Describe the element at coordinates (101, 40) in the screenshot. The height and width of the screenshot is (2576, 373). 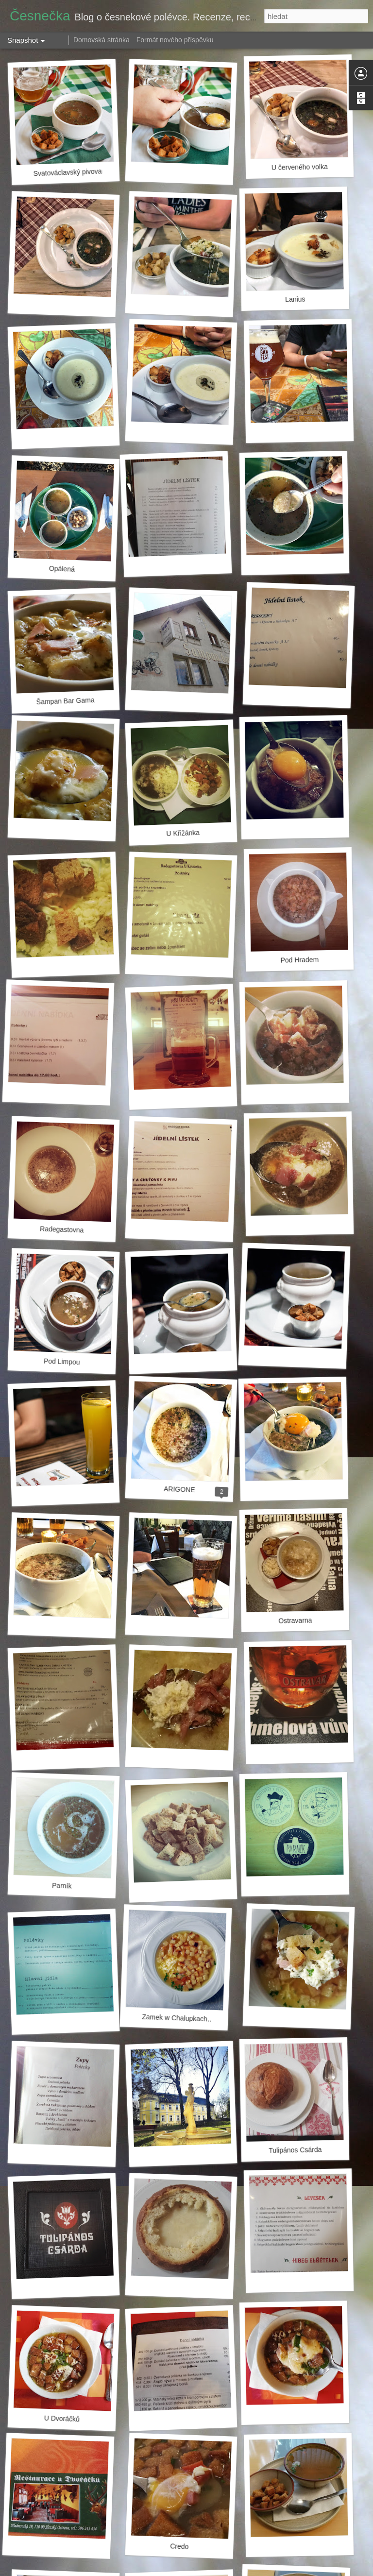
I see `Domovská stránka` at that location.